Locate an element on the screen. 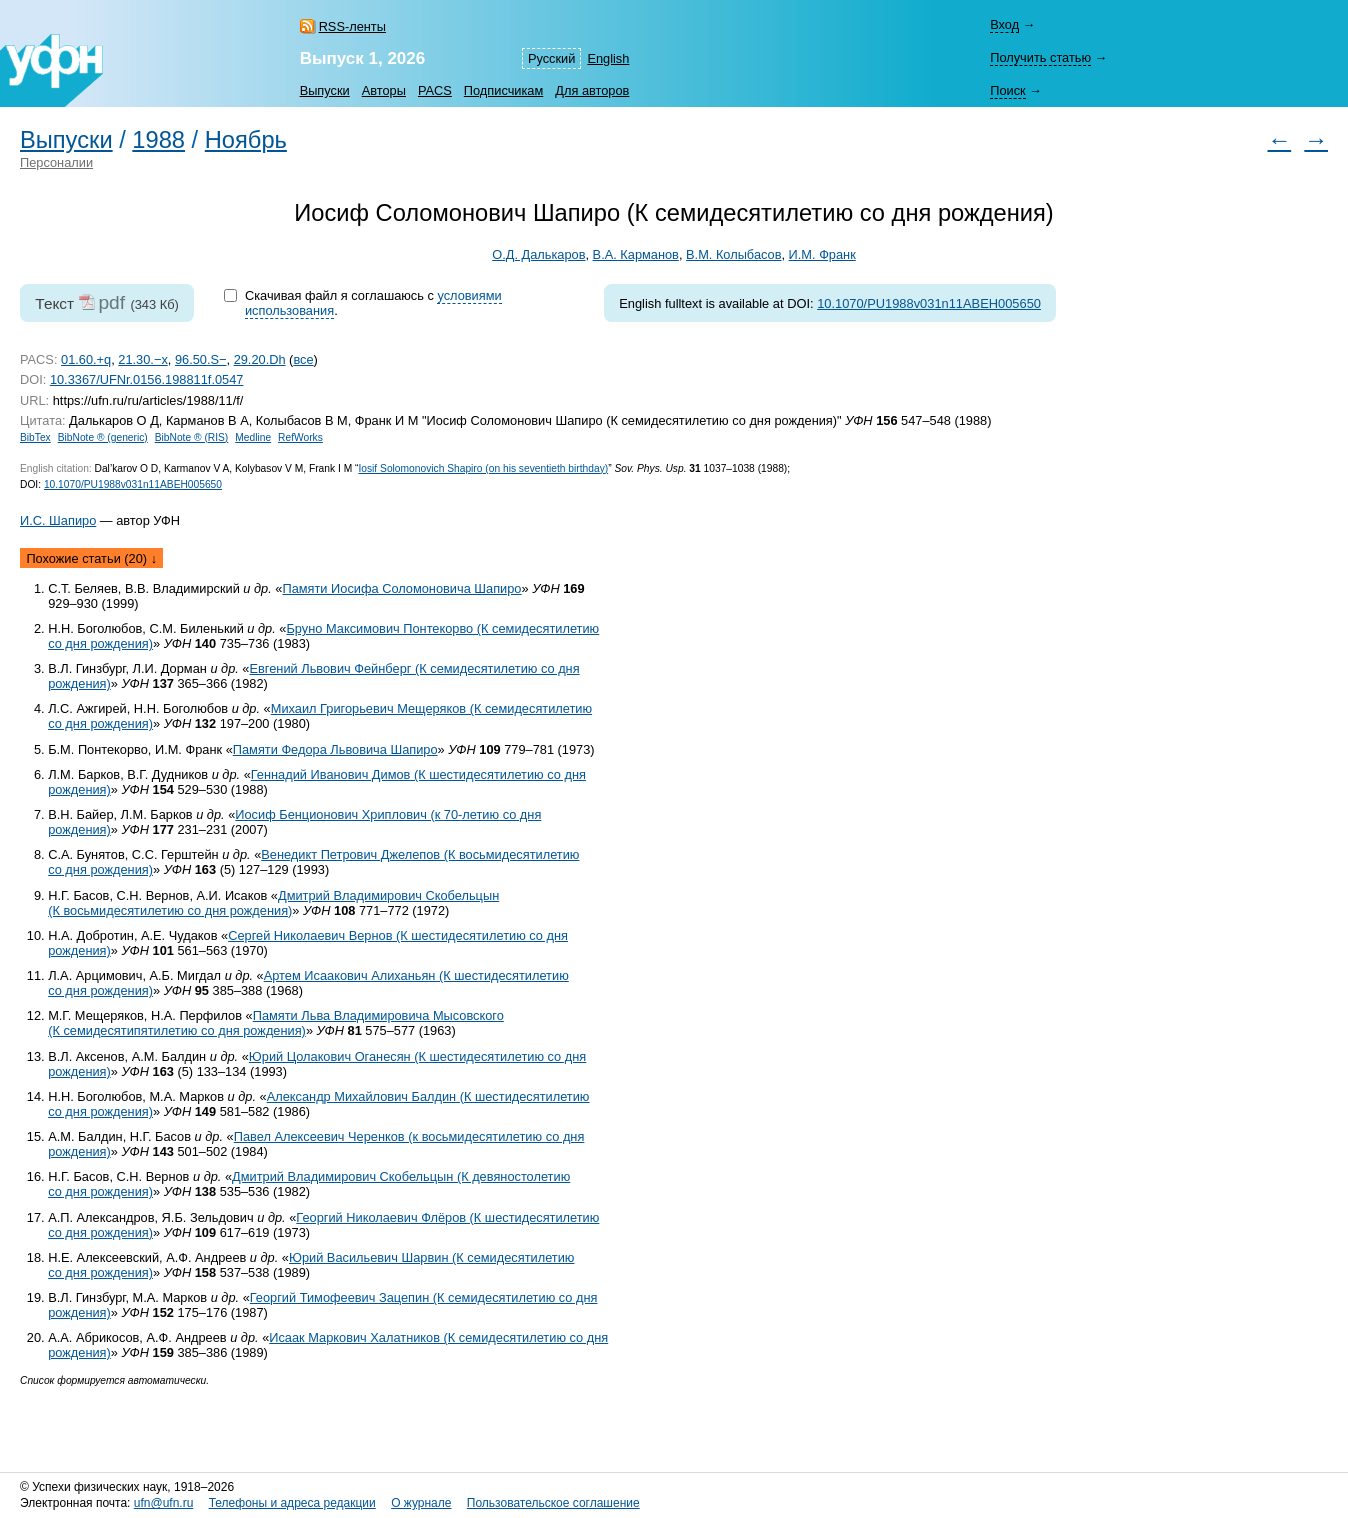  96.50.S− is located at coordinates (201, 359).